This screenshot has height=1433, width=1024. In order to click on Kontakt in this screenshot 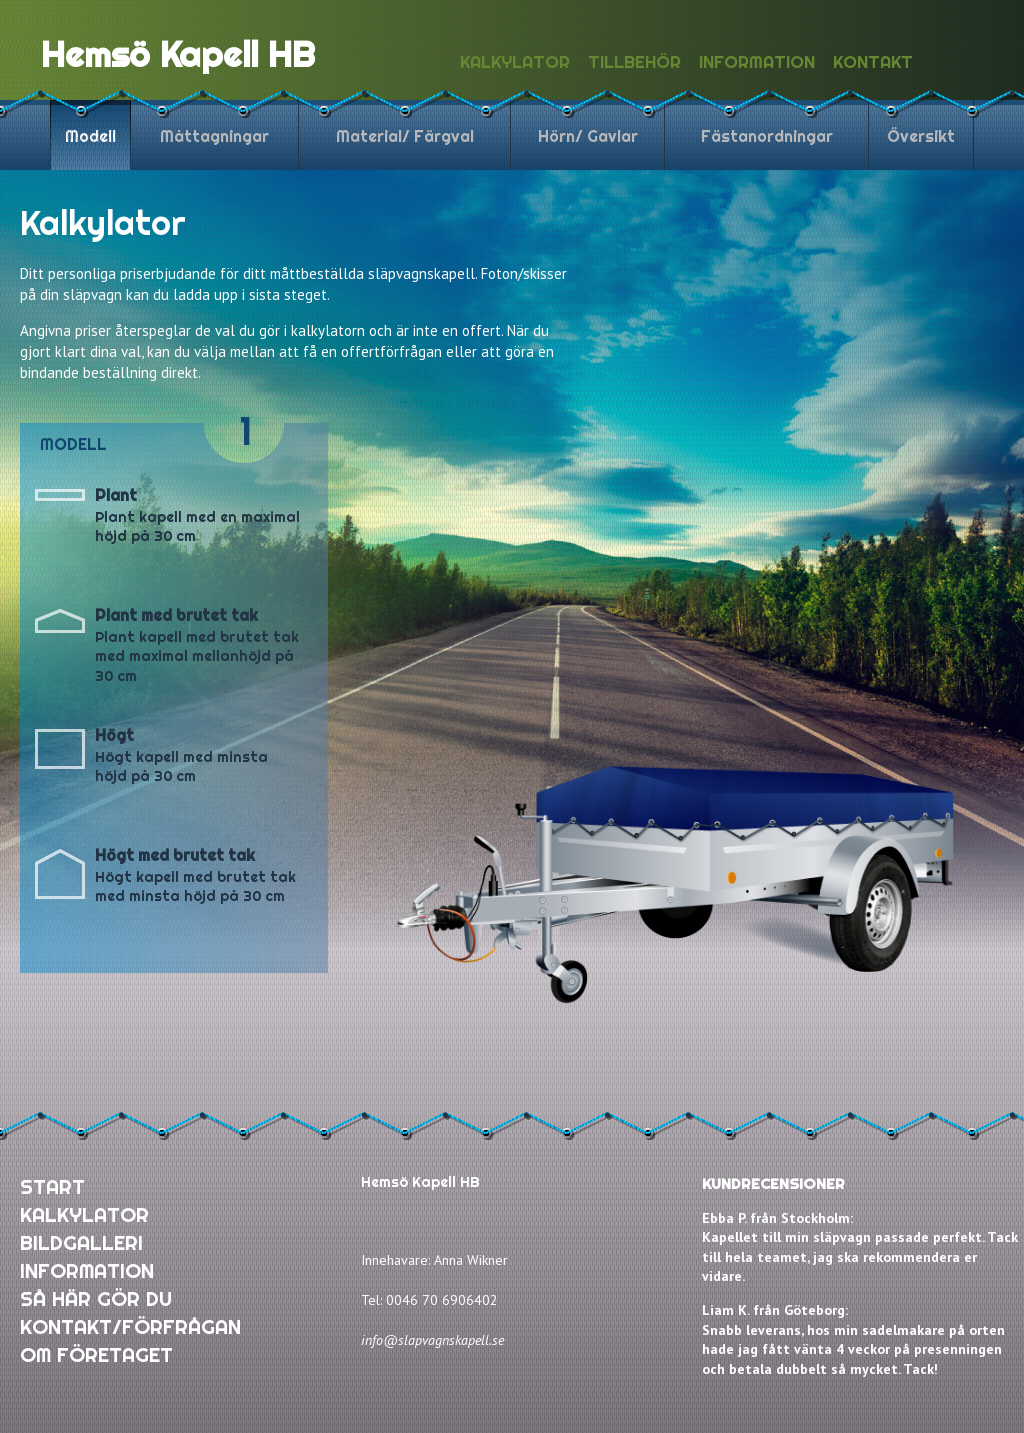, I will do `click(873, 61)`.